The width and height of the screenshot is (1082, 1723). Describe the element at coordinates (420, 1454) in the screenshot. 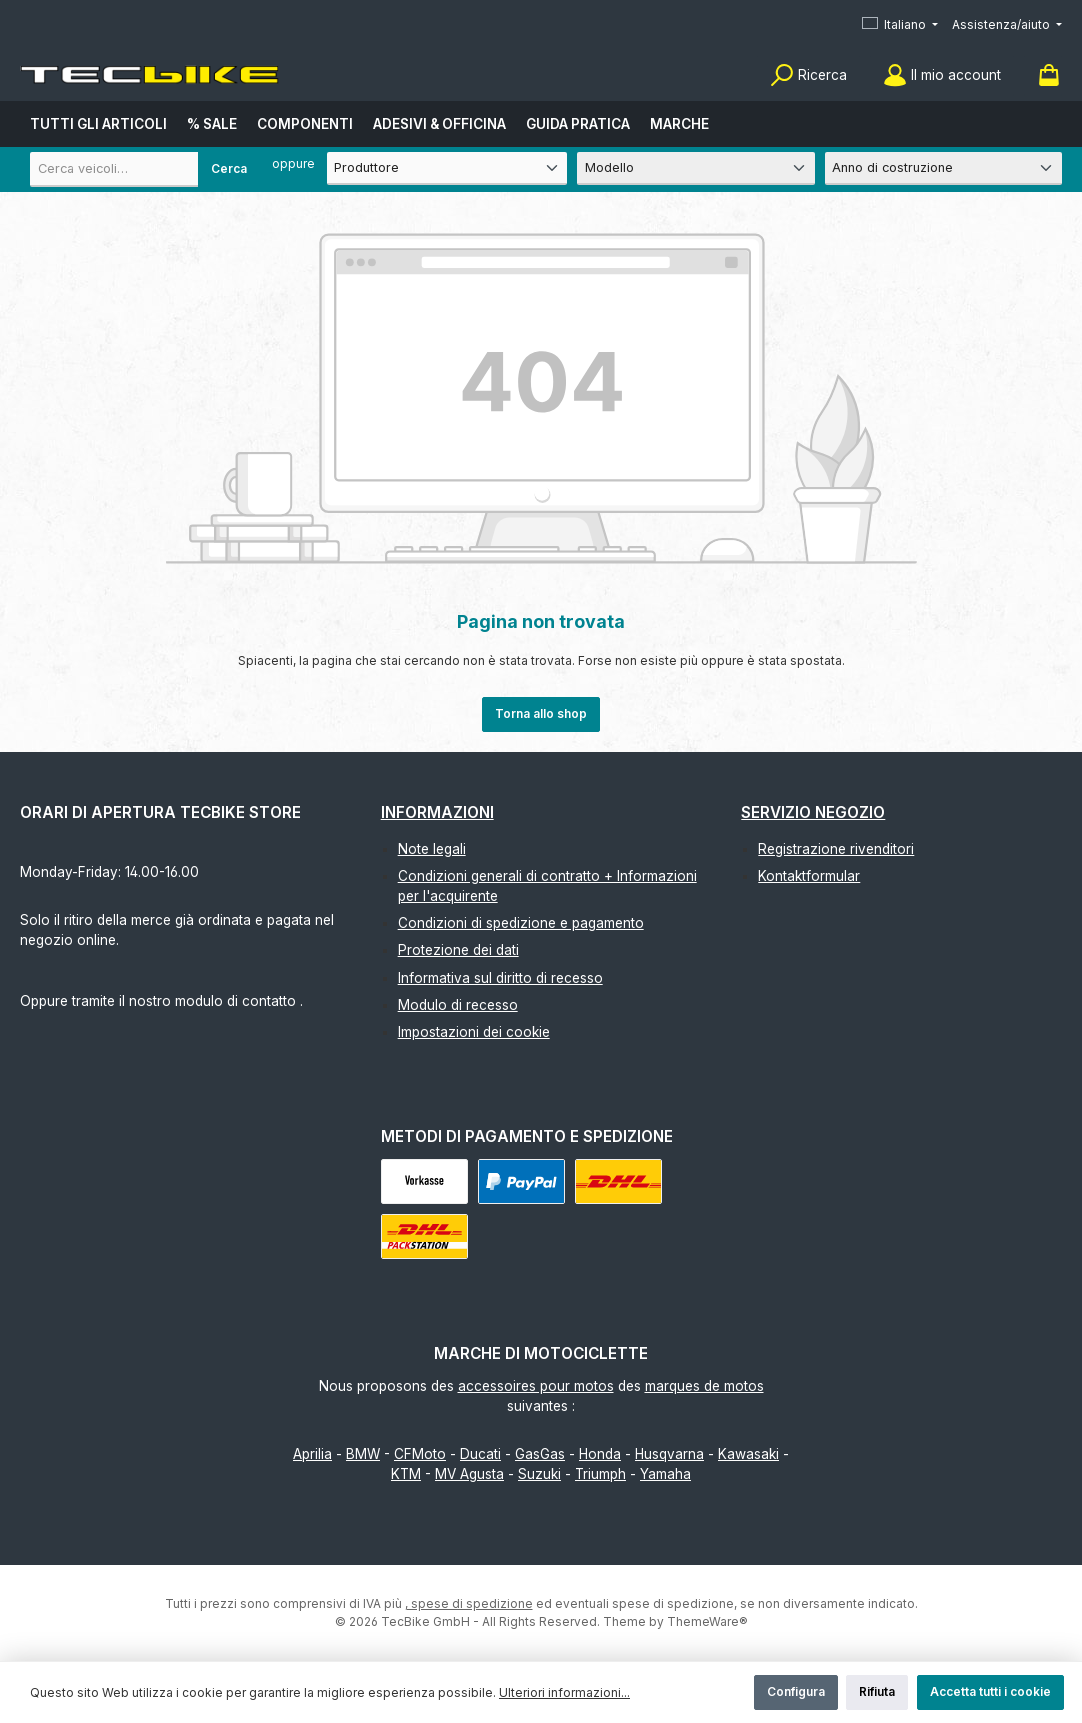

I see `CFMoto` at that location.